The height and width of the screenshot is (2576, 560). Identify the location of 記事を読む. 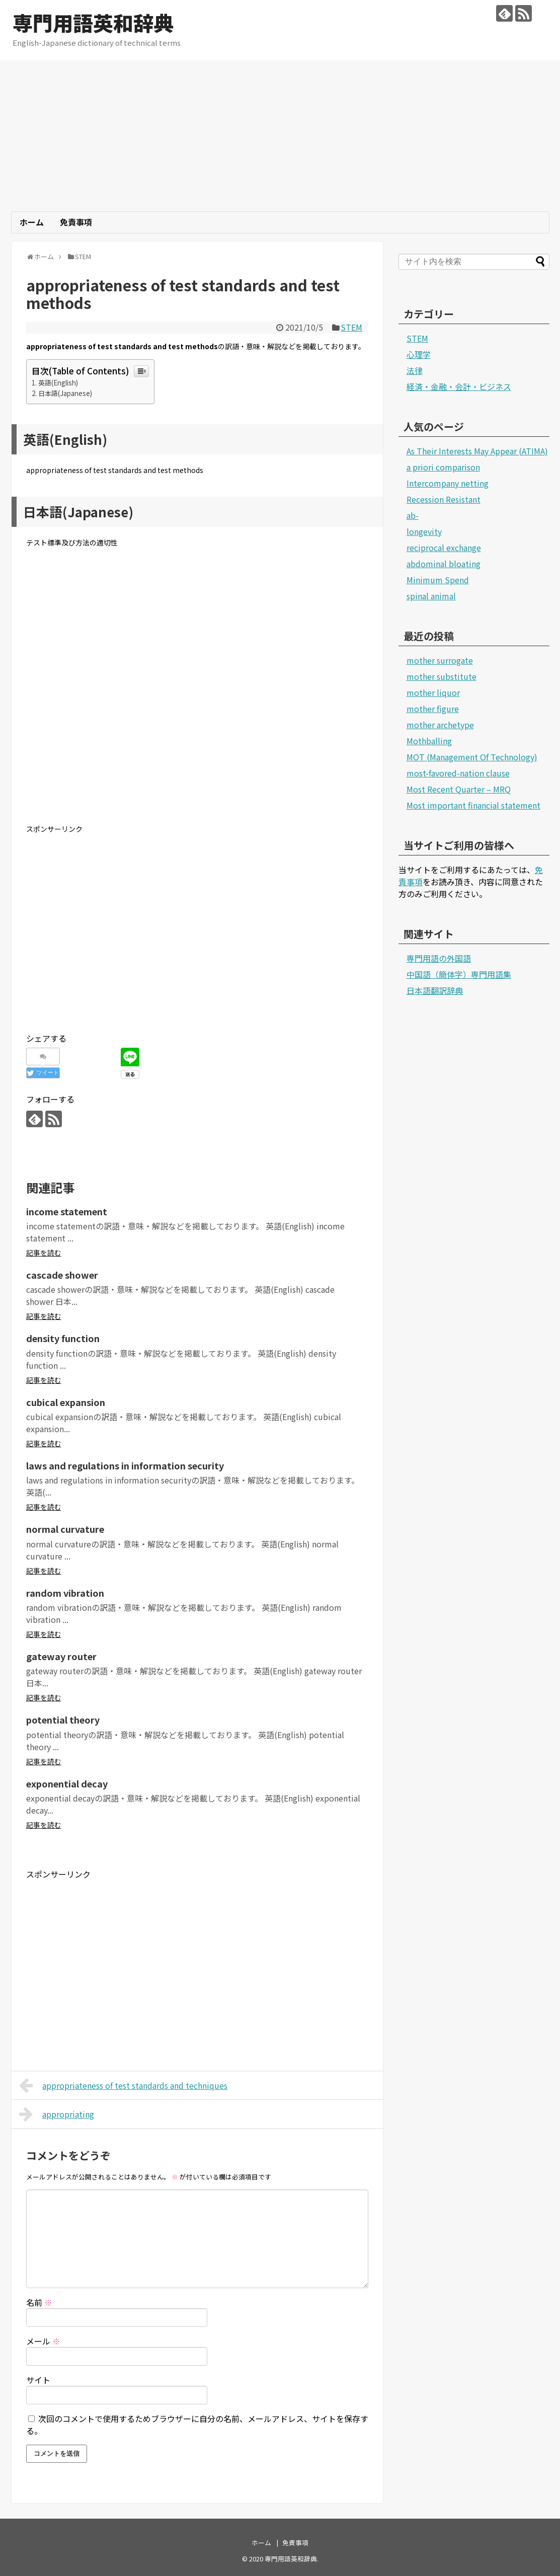
(43, 1252).